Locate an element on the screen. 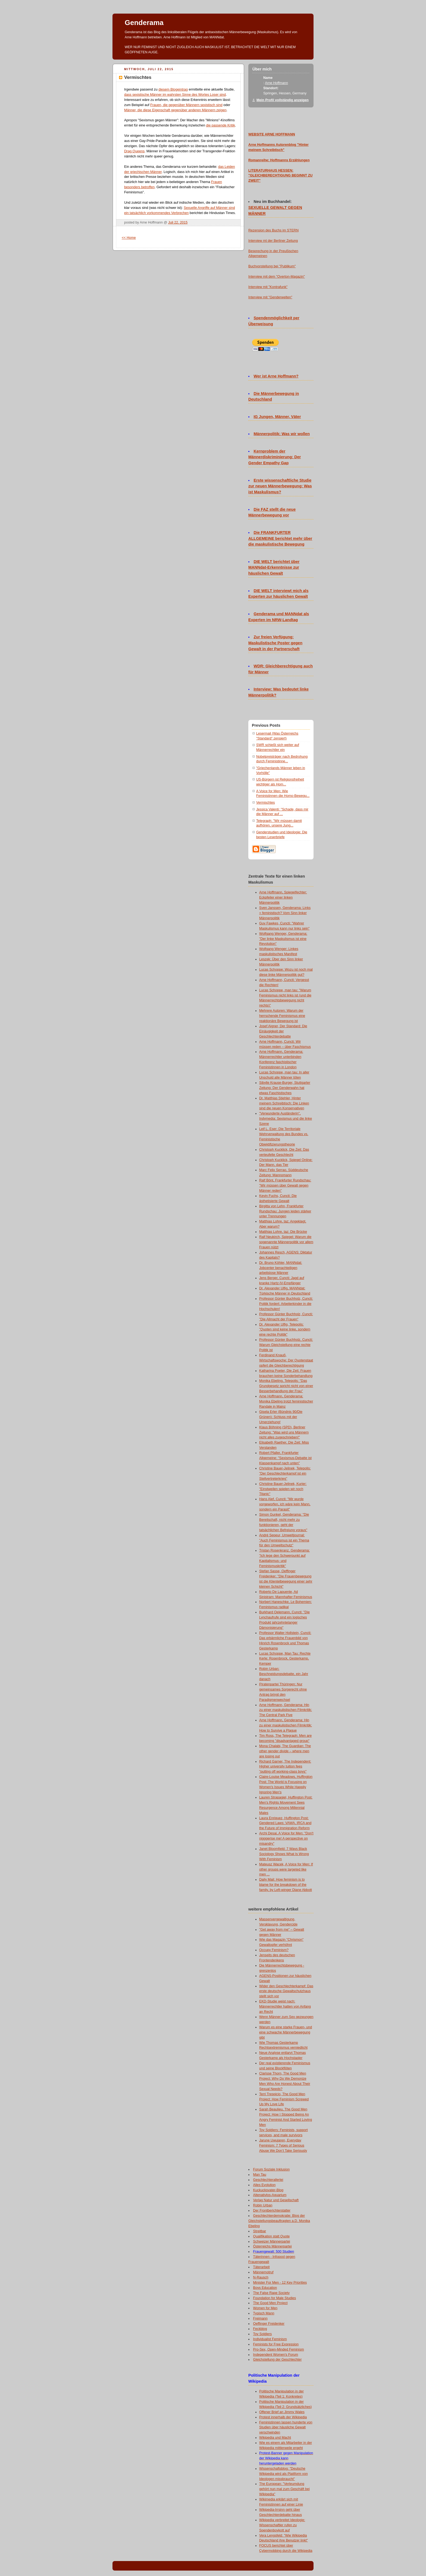  Arne Hoffmann is located at coordinates (276, 83).